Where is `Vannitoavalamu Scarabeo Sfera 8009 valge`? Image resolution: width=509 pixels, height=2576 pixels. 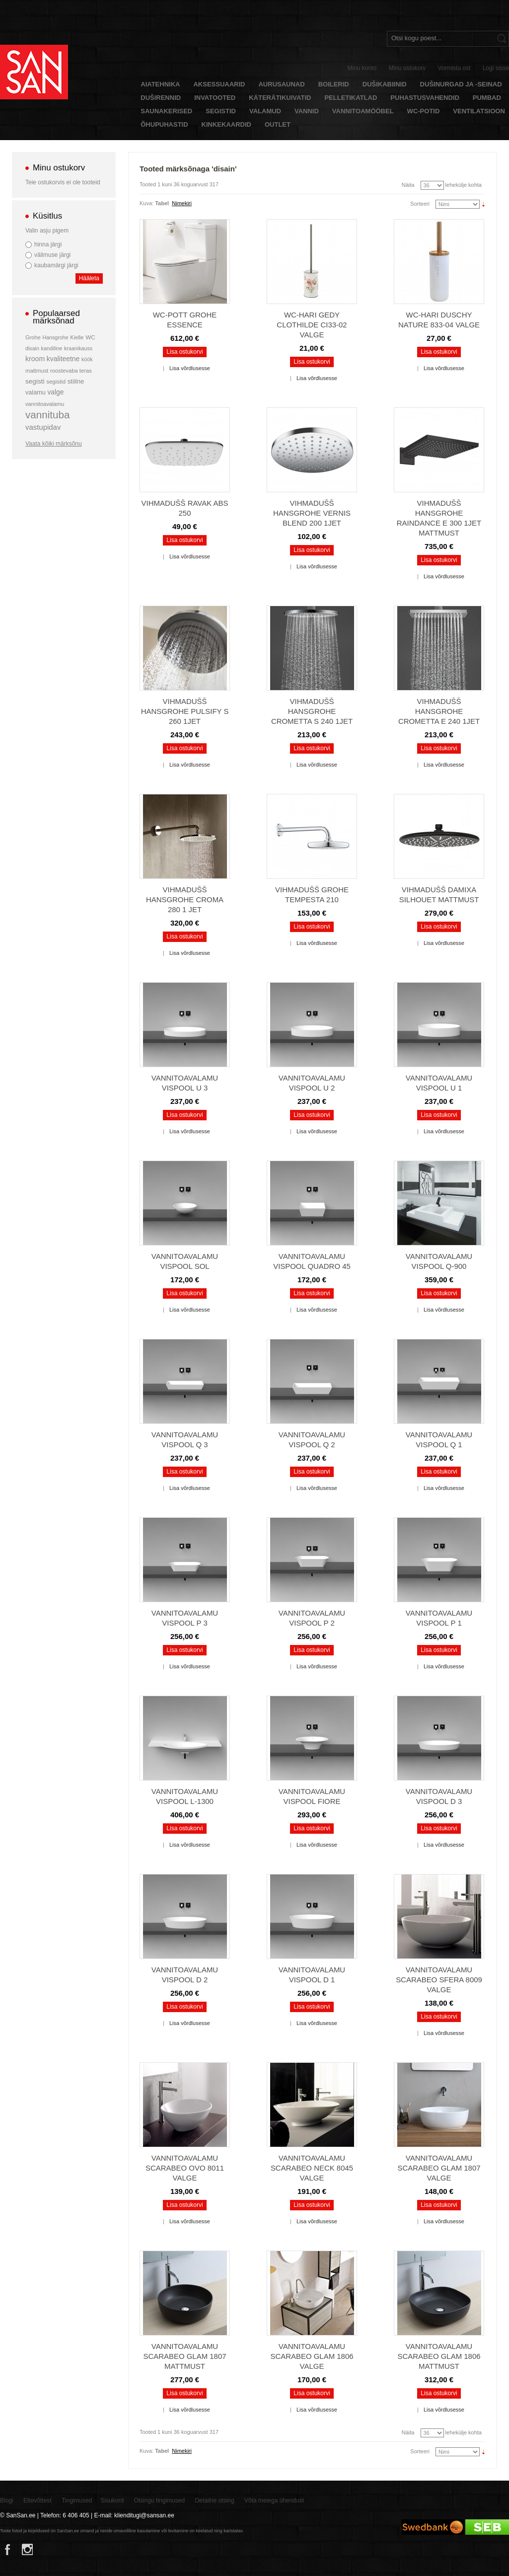
Vannitoavalamu Scarabeo Sfera 8009 valge is located at coordinates (439, 1979).